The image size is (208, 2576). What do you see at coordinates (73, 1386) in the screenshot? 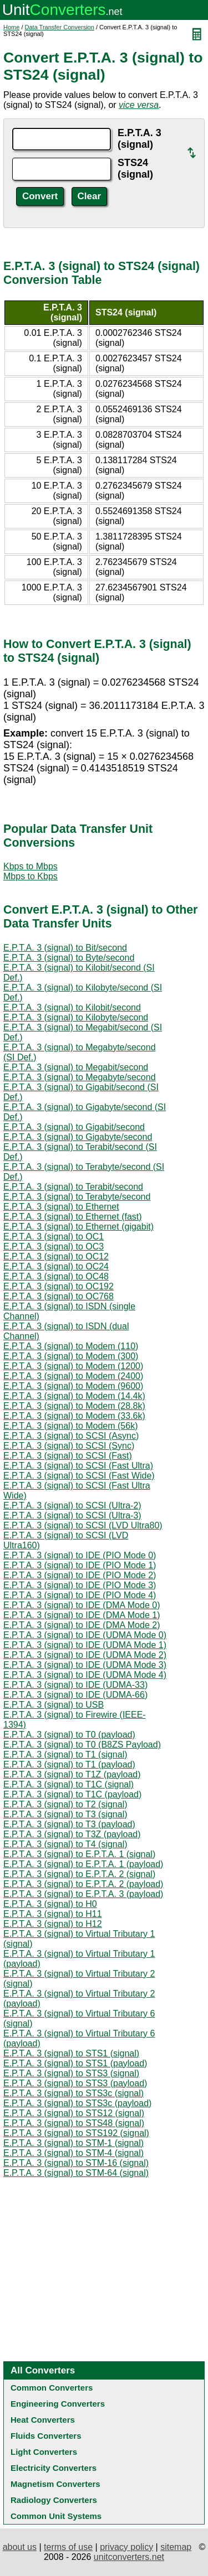
I see `E.P.T.A. 3 (signal) to Modem (9600)` at bounding box center [73, 1386].